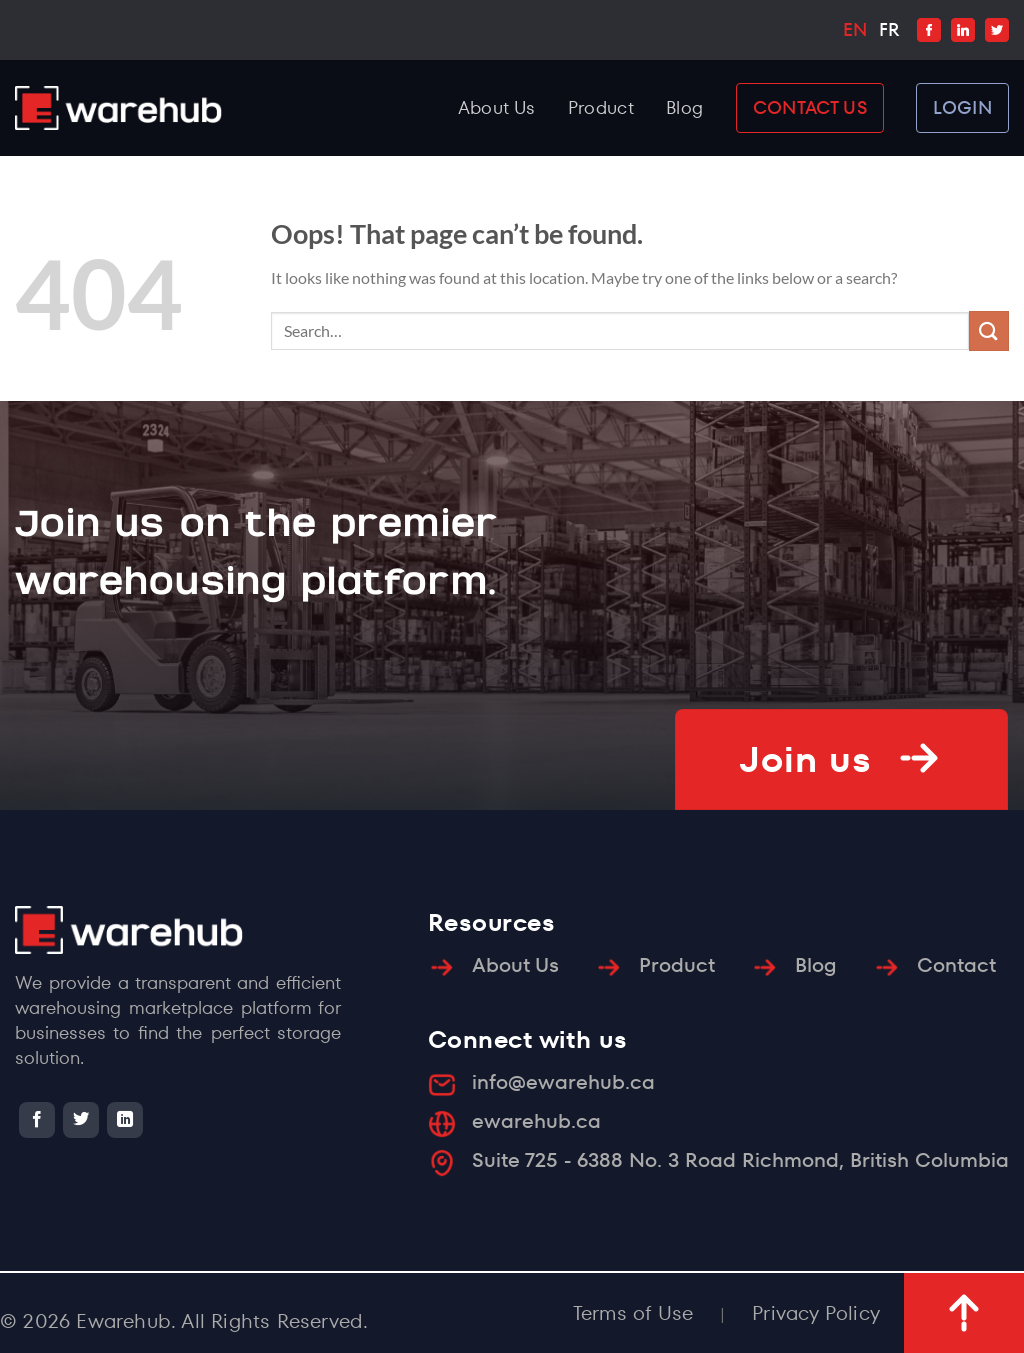  Describe the element at coordinates (81, 1120) in the screenshot. I see `[Follow on Twitter]` at that location.